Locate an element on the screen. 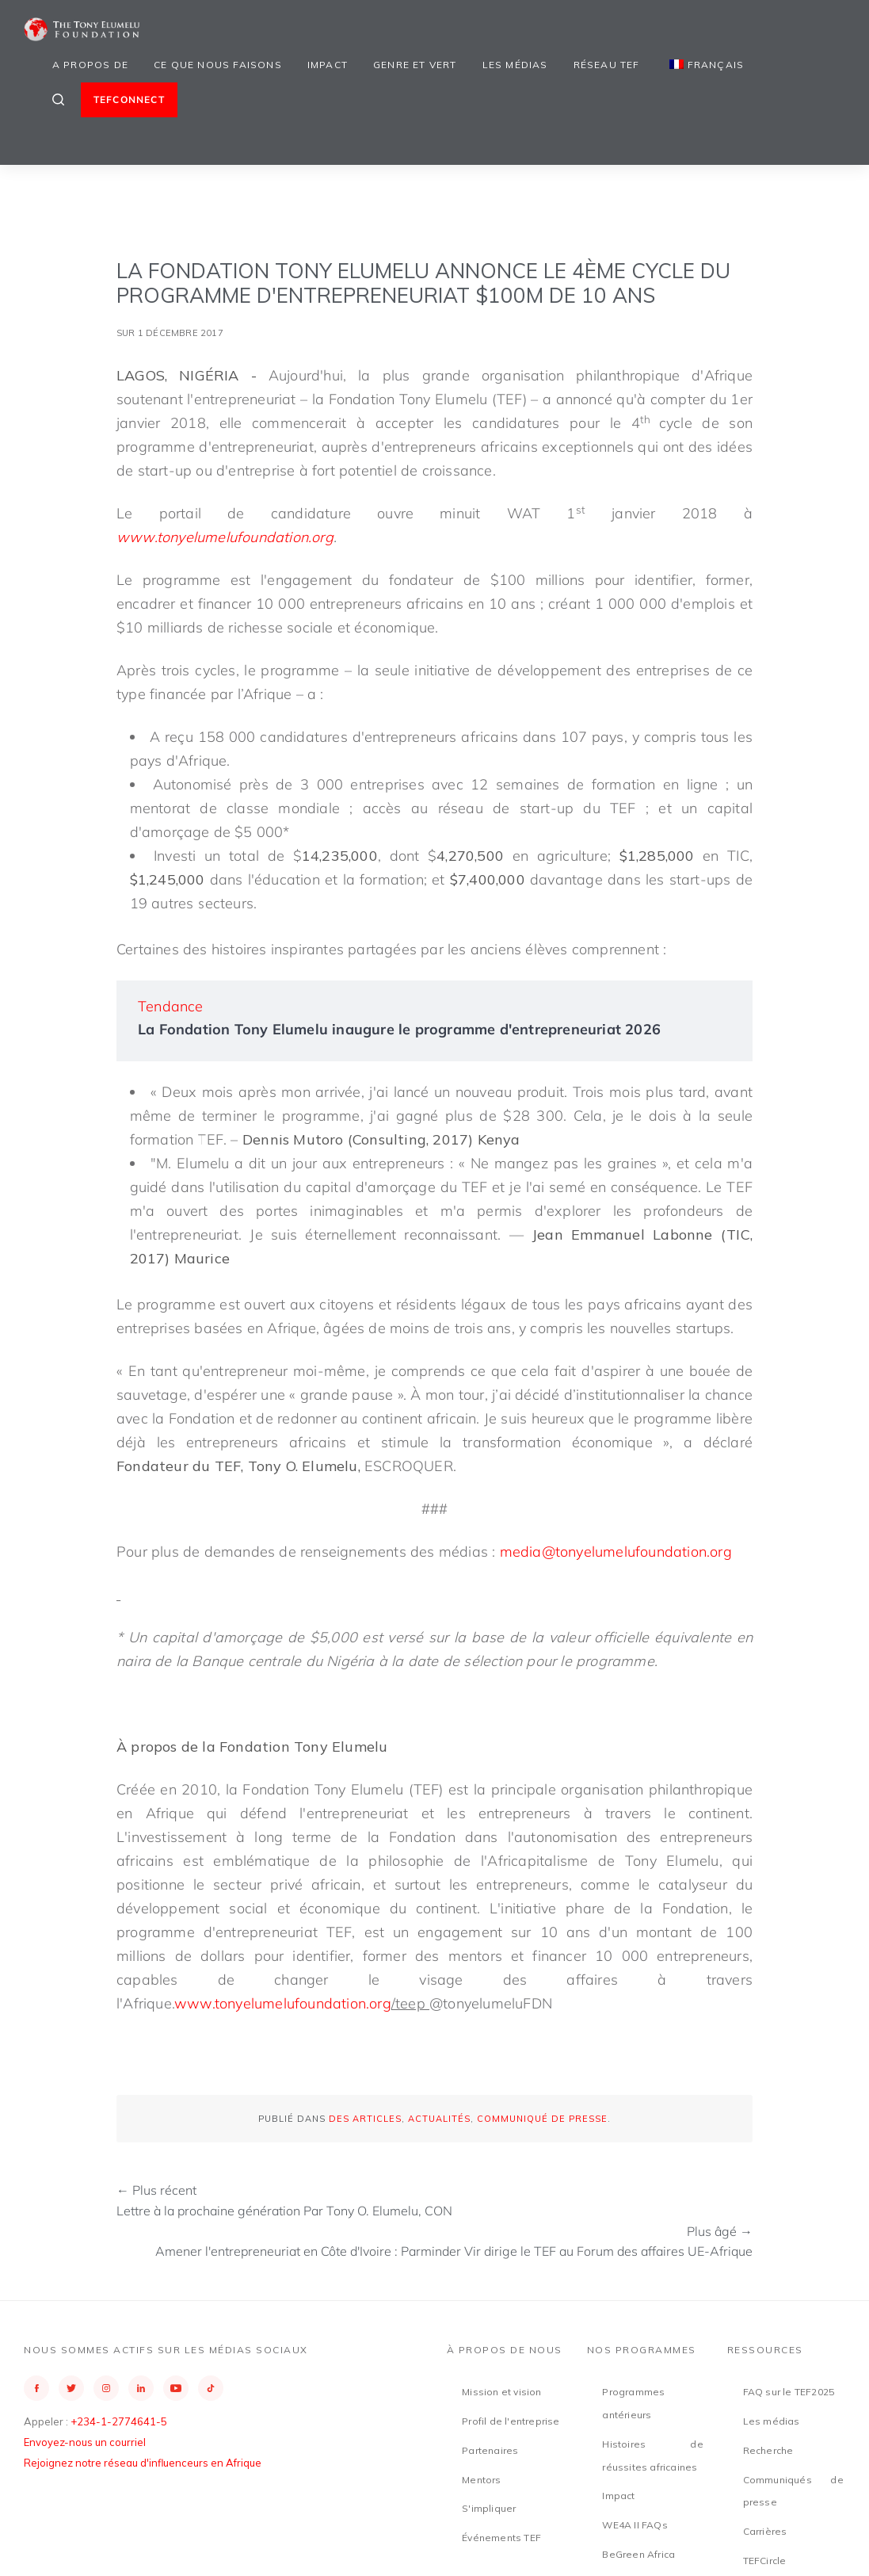 This screenshot has width=869, height=2576. Communiqué de presse is located at coordinates (542, 2118).